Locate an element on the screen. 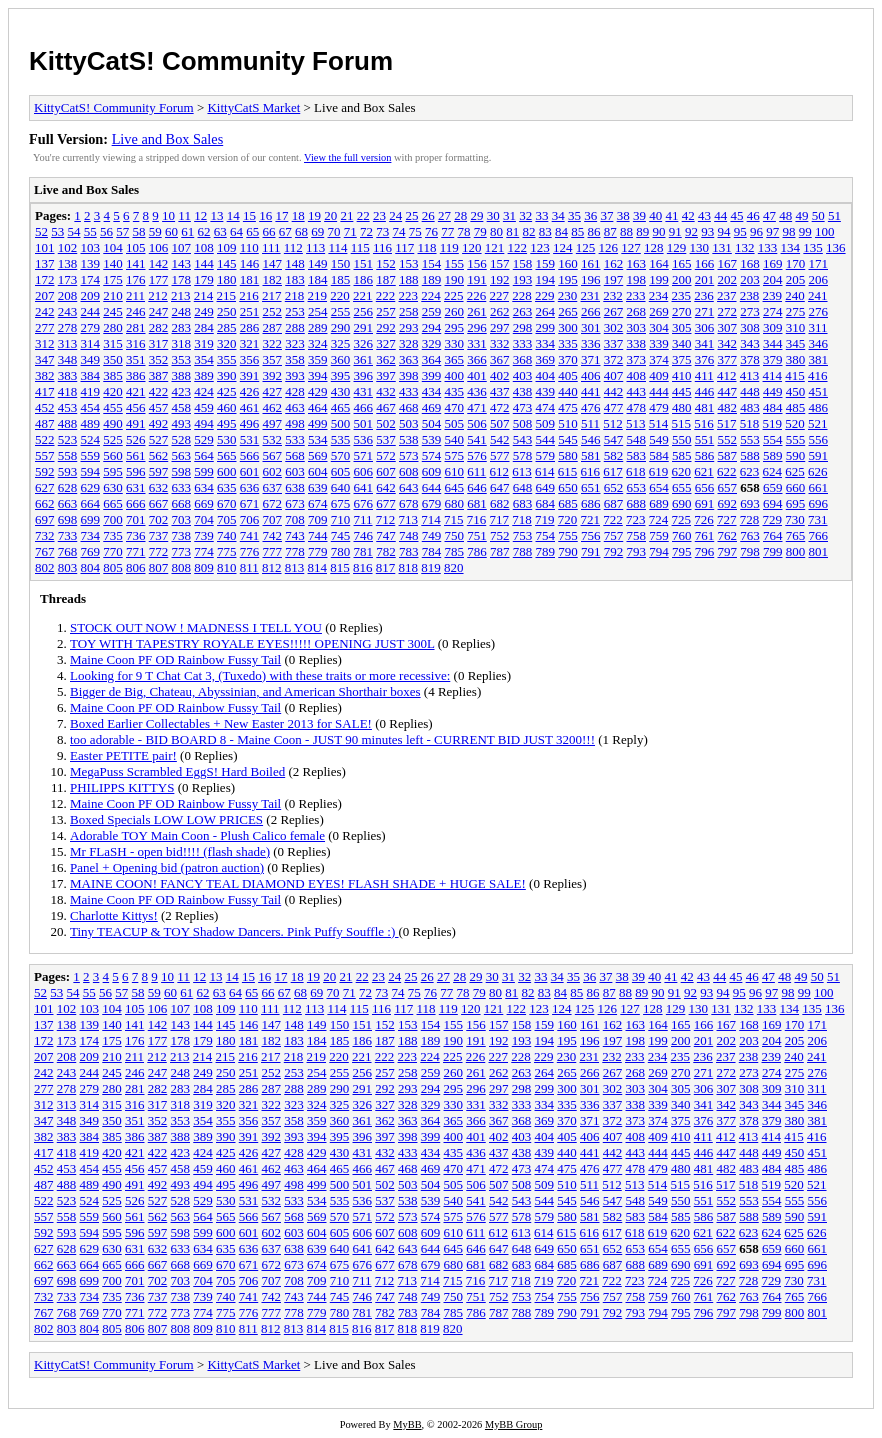 The width and height of the screenshot is (882, 1438). 580 is located at coordinates (568, 455).